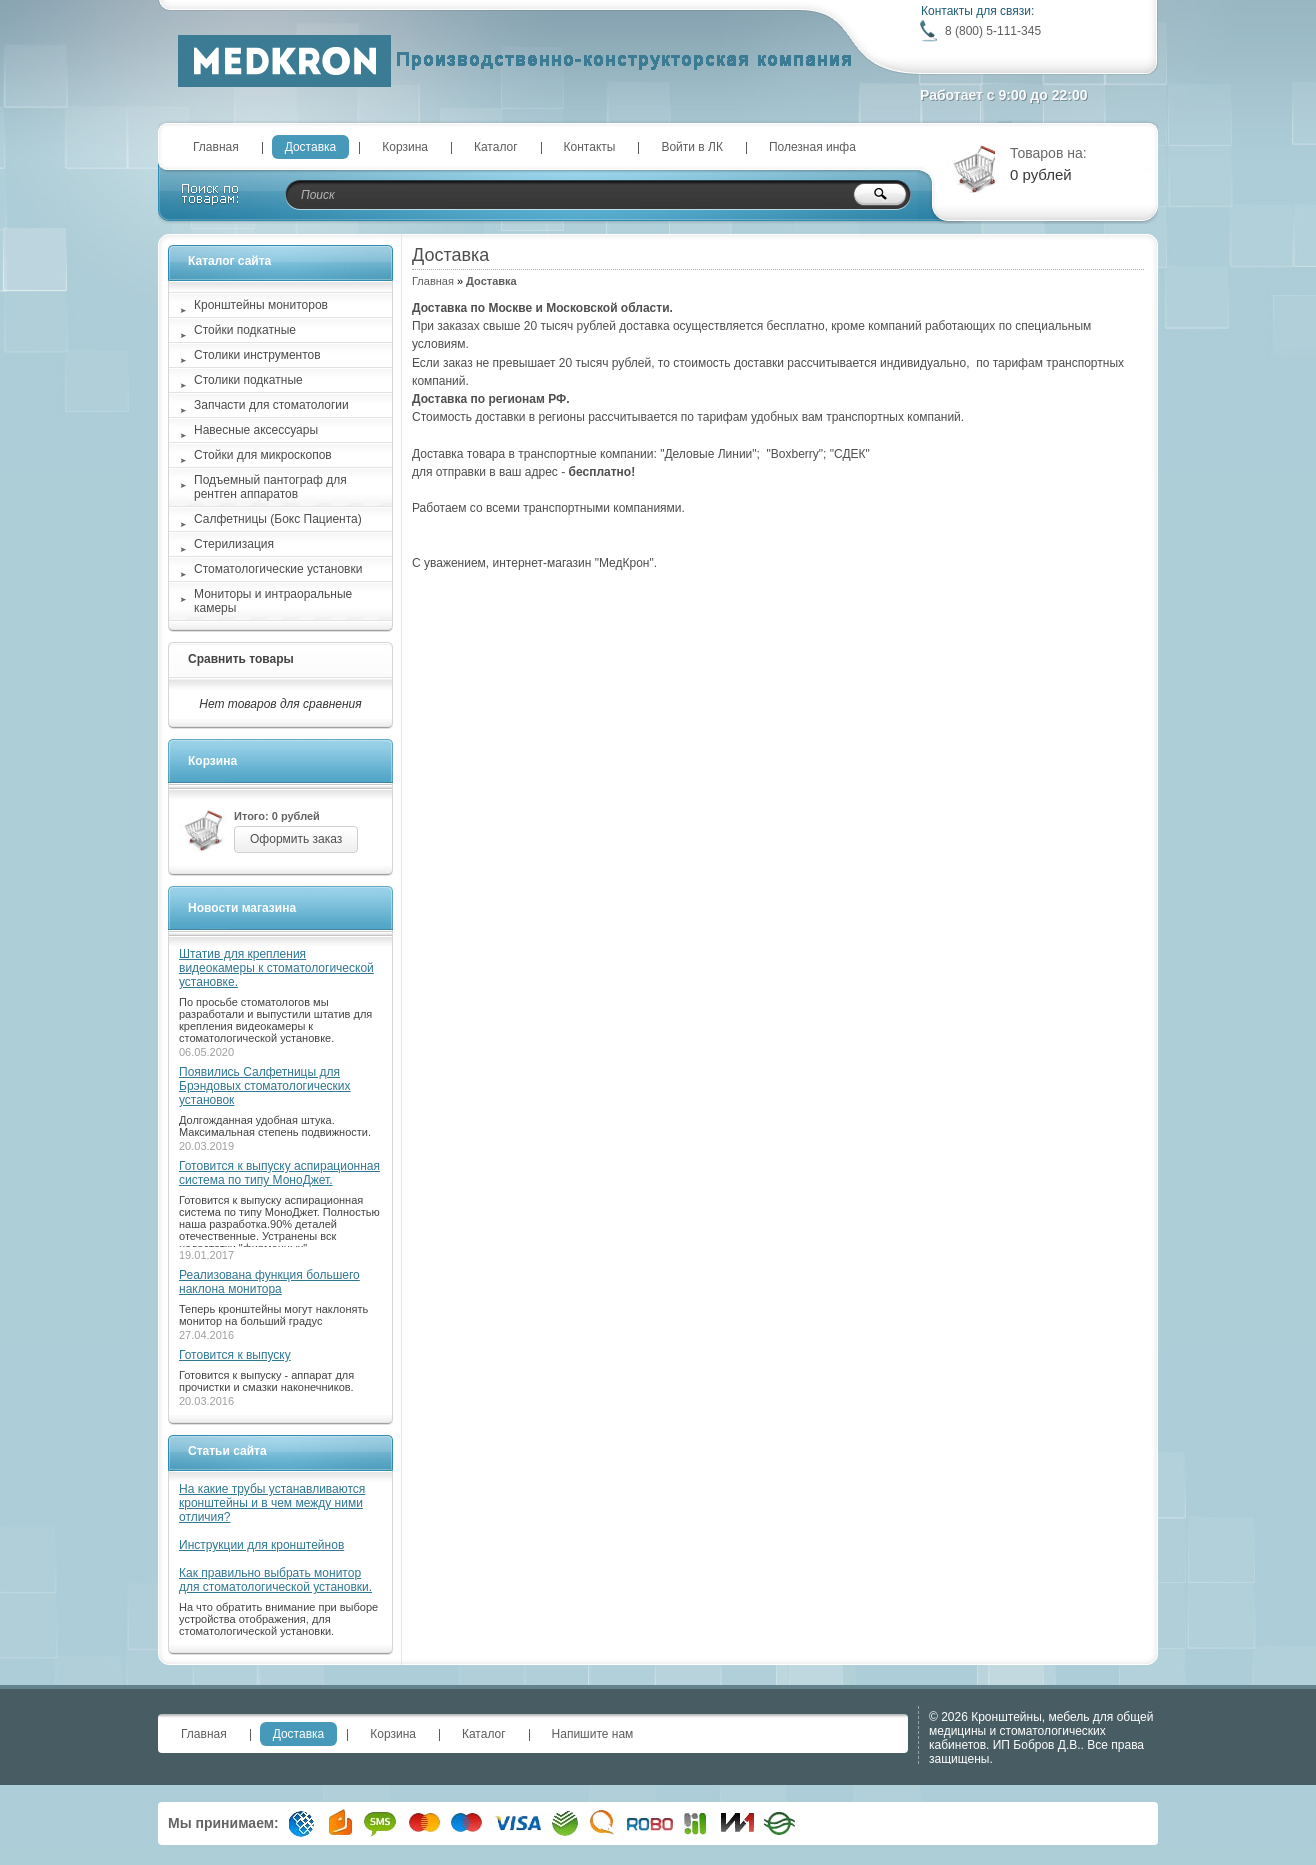 The image size is (1316, 1865). I want to click on Доставка, so click(311, 147).